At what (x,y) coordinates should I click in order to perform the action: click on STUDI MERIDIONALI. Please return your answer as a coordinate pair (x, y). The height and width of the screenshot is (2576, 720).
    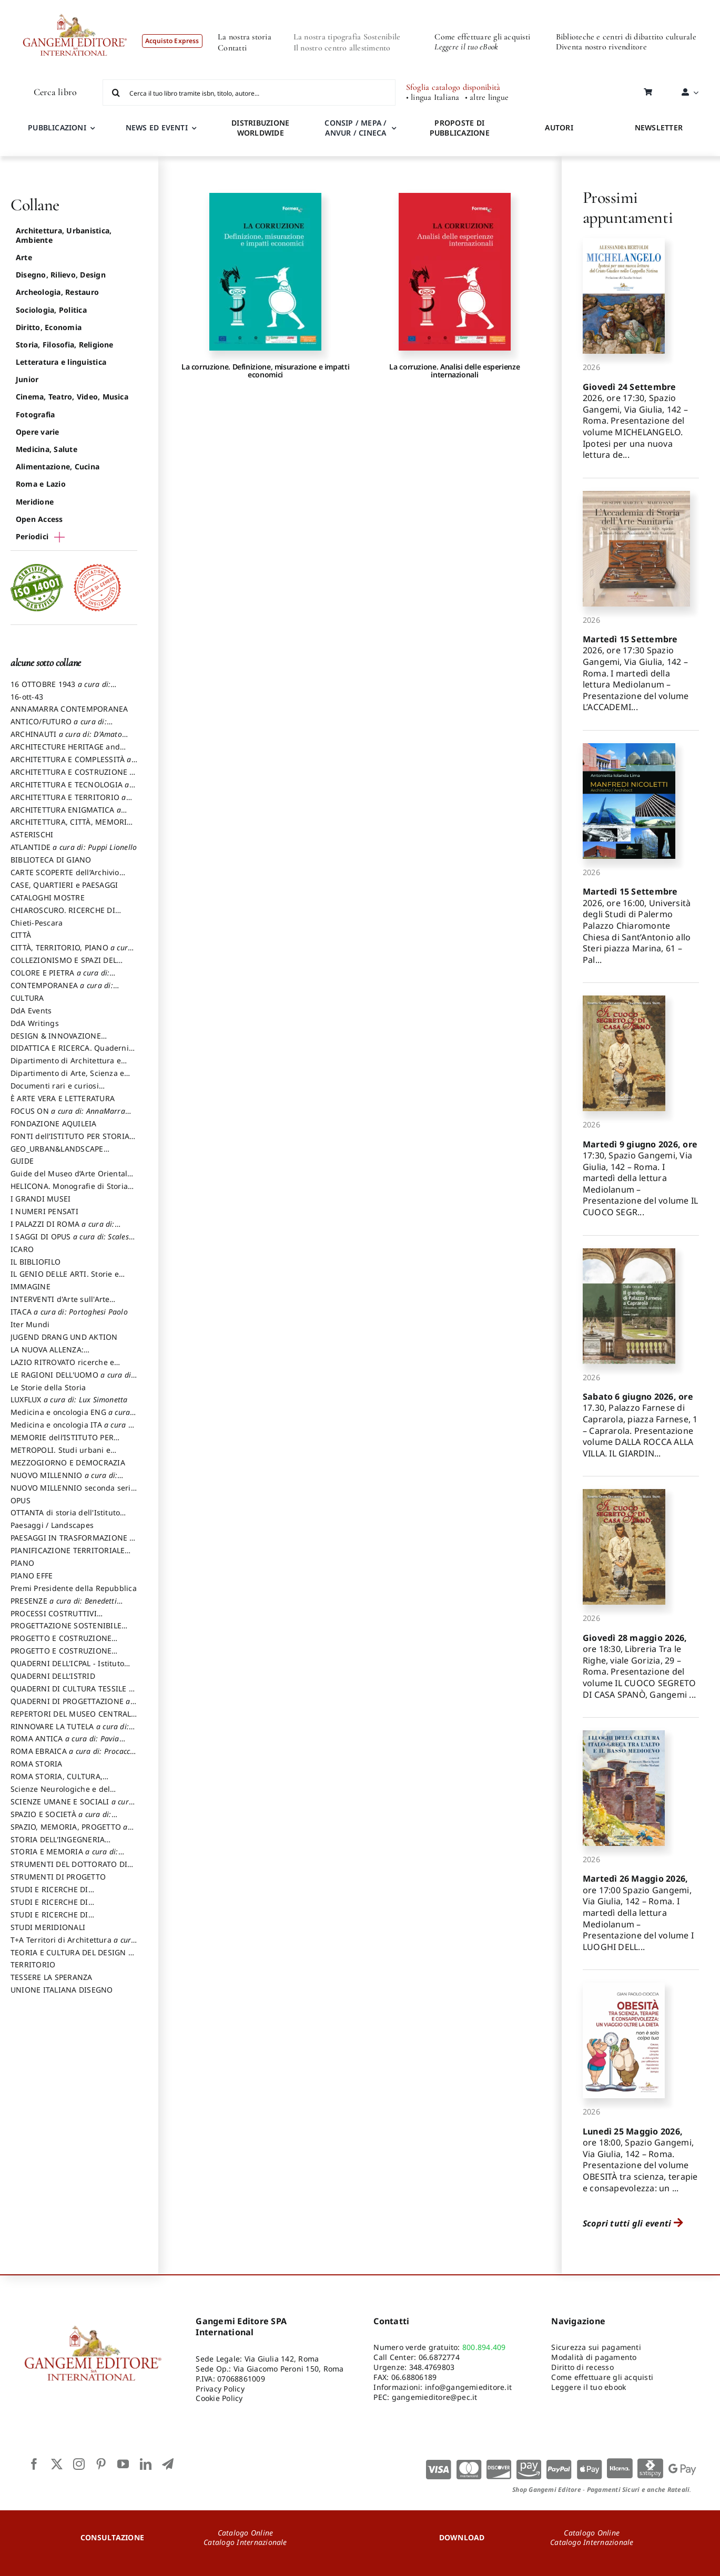
    Looking at the image, I should click on (48, 1927).